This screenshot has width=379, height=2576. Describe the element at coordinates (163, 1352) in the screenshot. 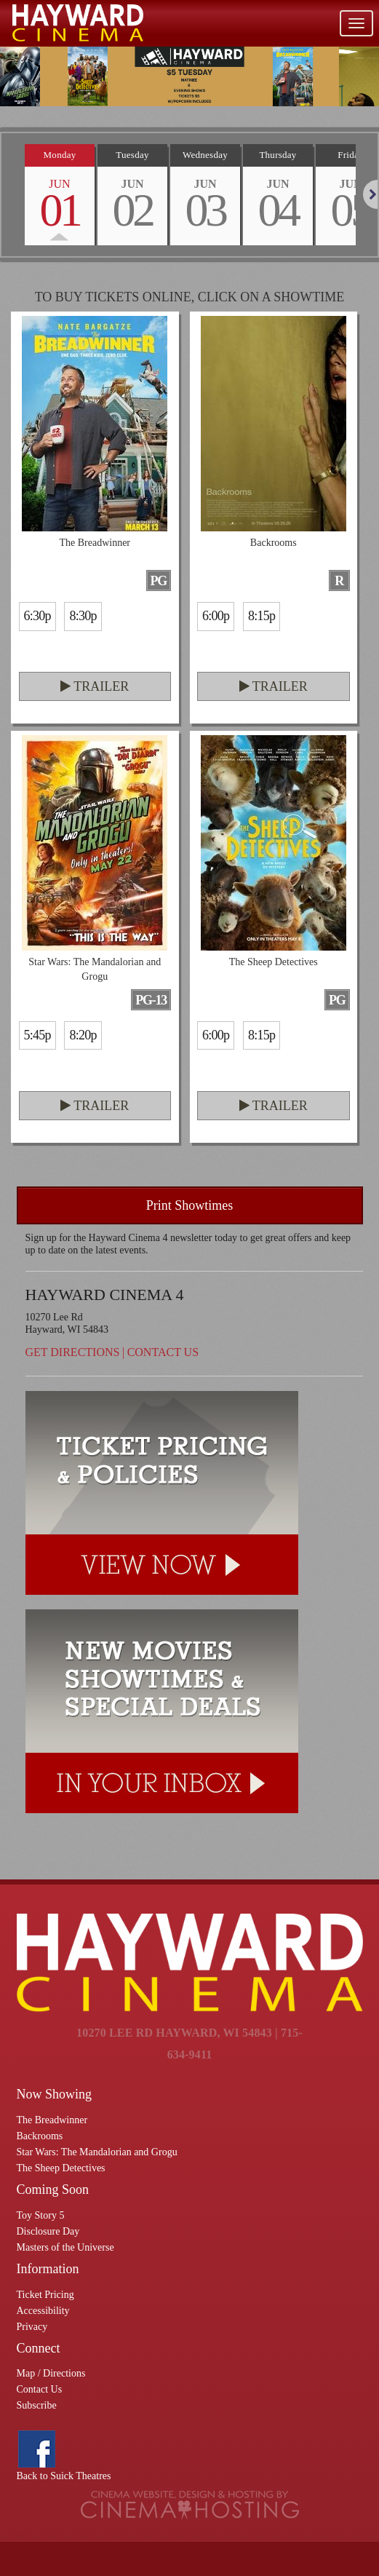

I see `Contact Us` at that location.